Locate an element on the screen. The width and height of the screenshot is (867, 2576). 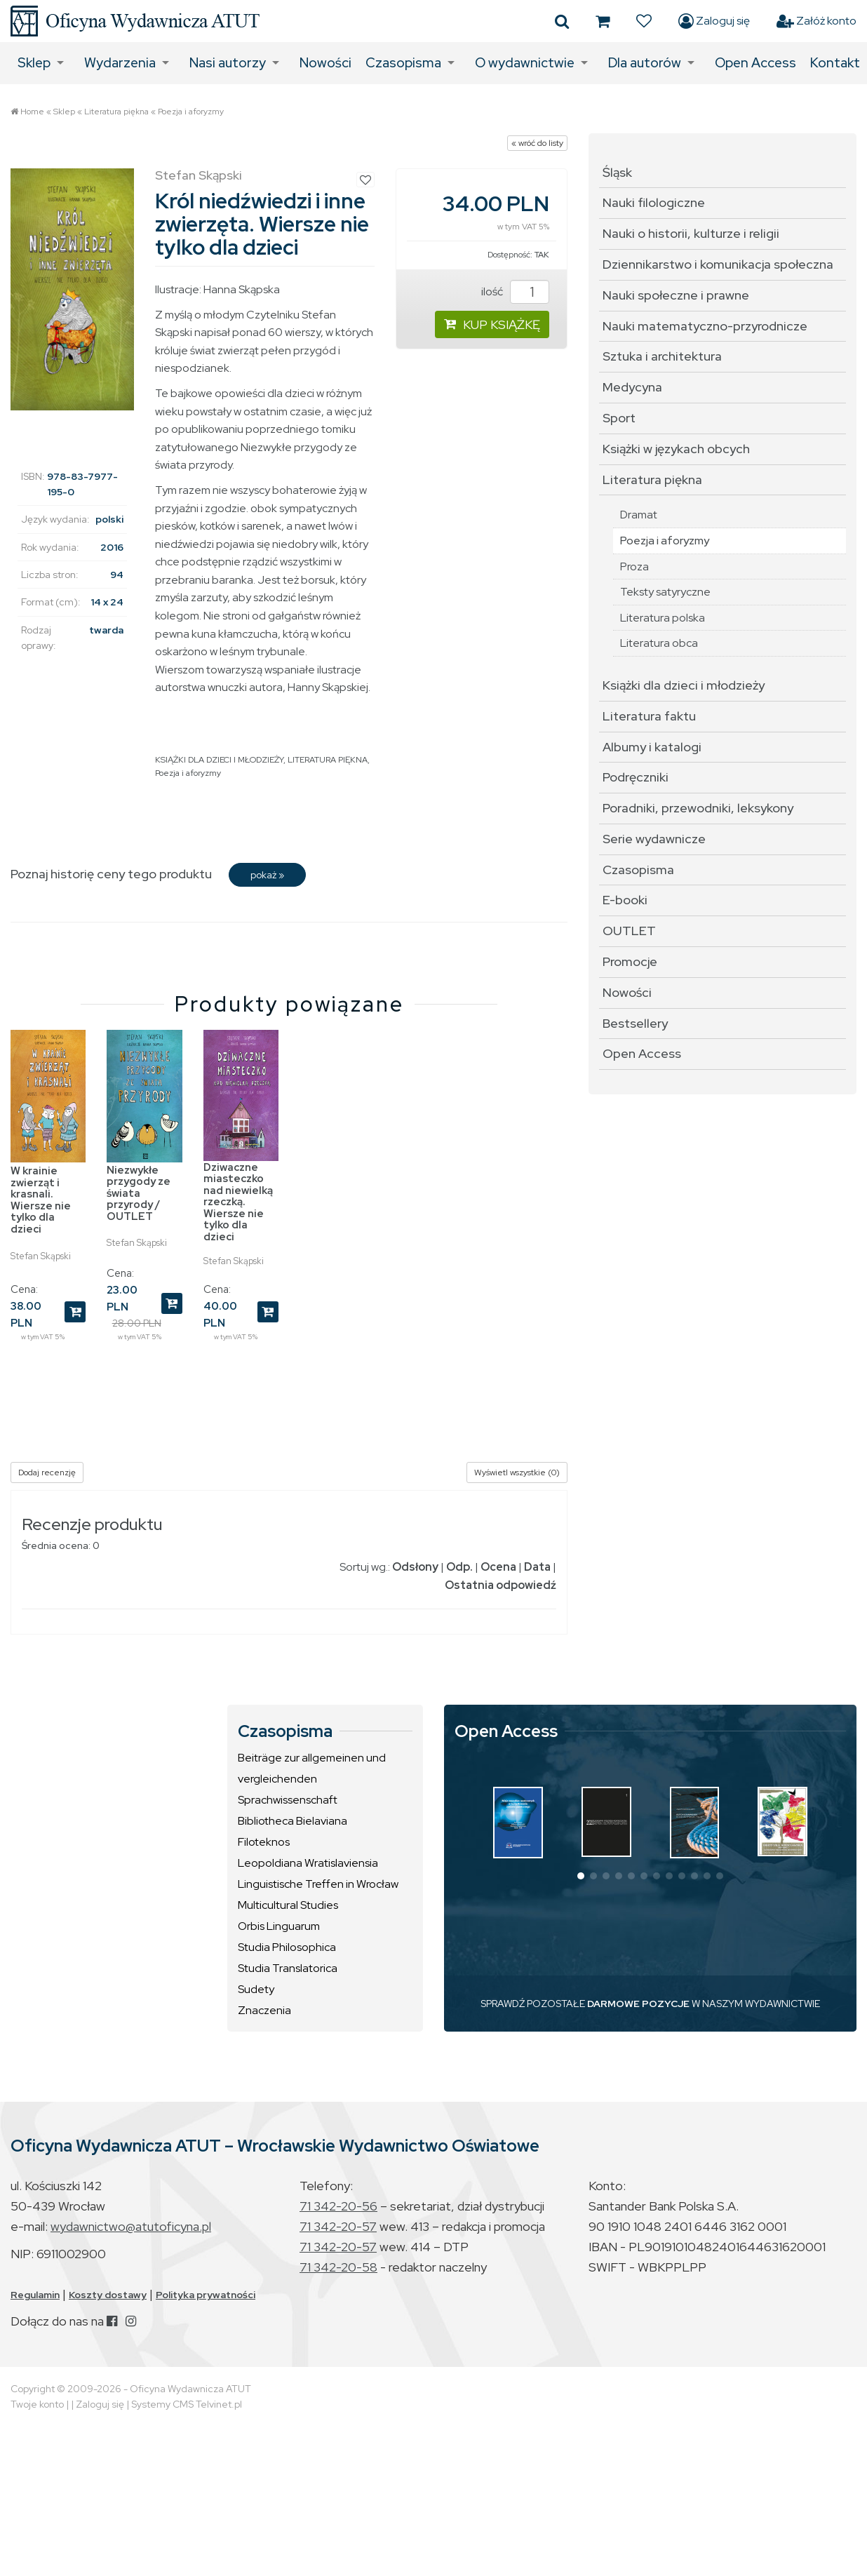
71 342-20-56 is located at coordinates (338, 2206).